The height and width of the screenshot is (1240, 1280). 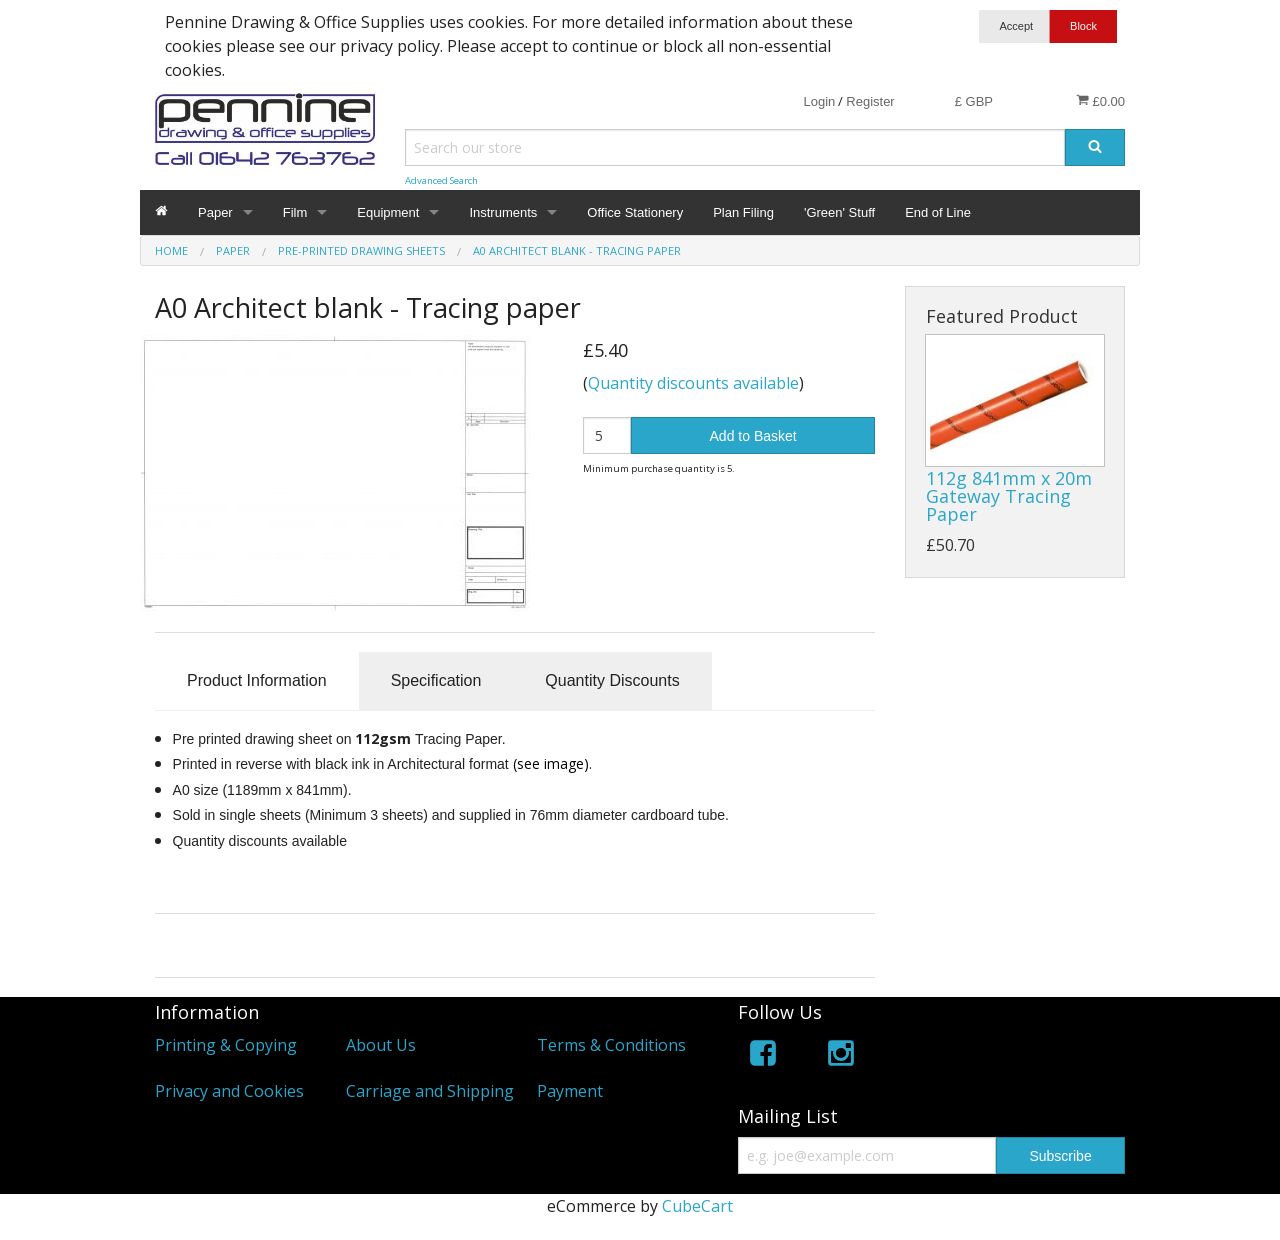 I want to click on Instruments, so click(x=503, y=212).